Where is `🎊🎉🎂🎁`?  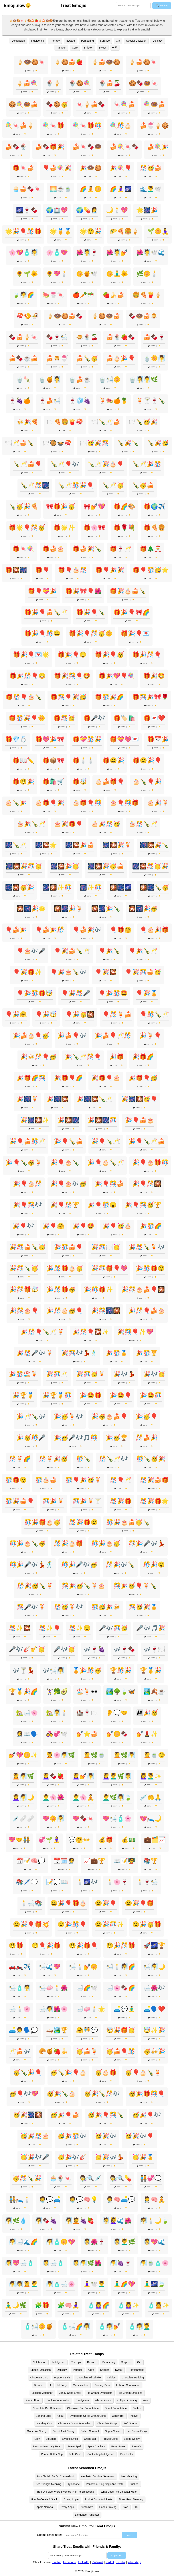
🎊🎉🎂🎁 is located at coordinates (68, 1543).